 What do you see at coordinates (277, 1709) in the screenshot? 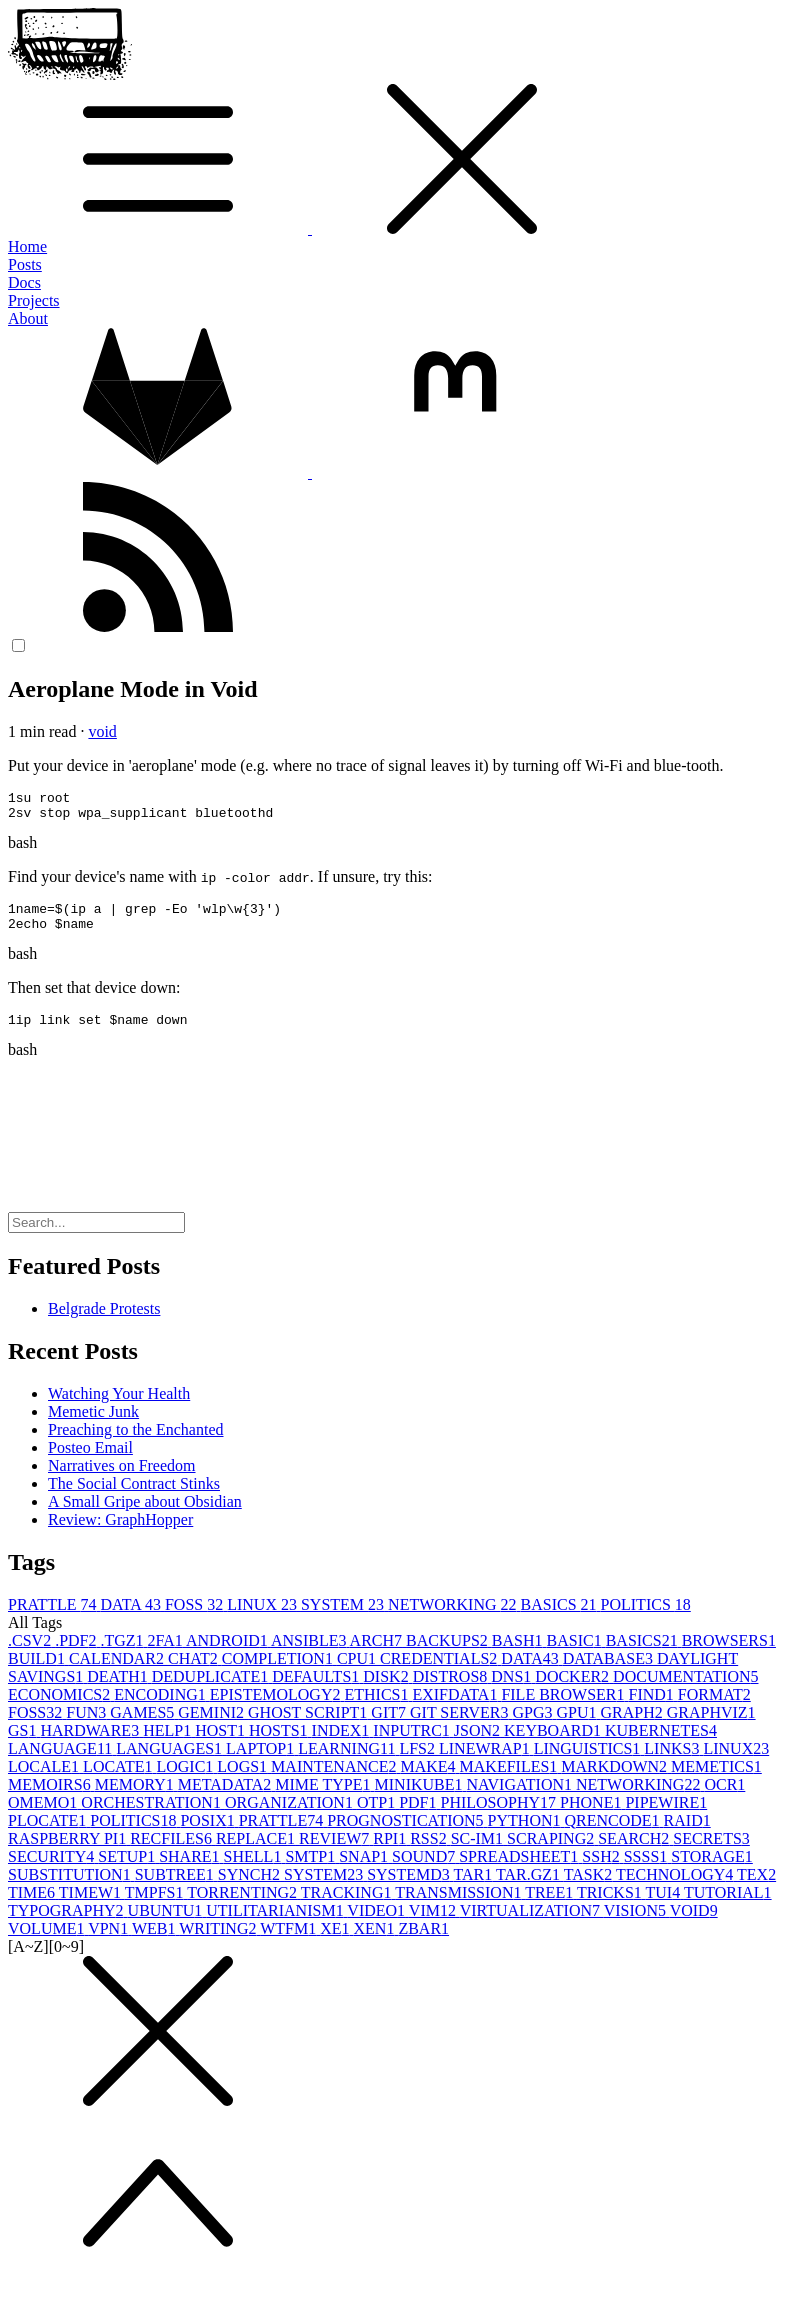
I see `EPISTEMOLOGY` at bounding box center [277, 1709].